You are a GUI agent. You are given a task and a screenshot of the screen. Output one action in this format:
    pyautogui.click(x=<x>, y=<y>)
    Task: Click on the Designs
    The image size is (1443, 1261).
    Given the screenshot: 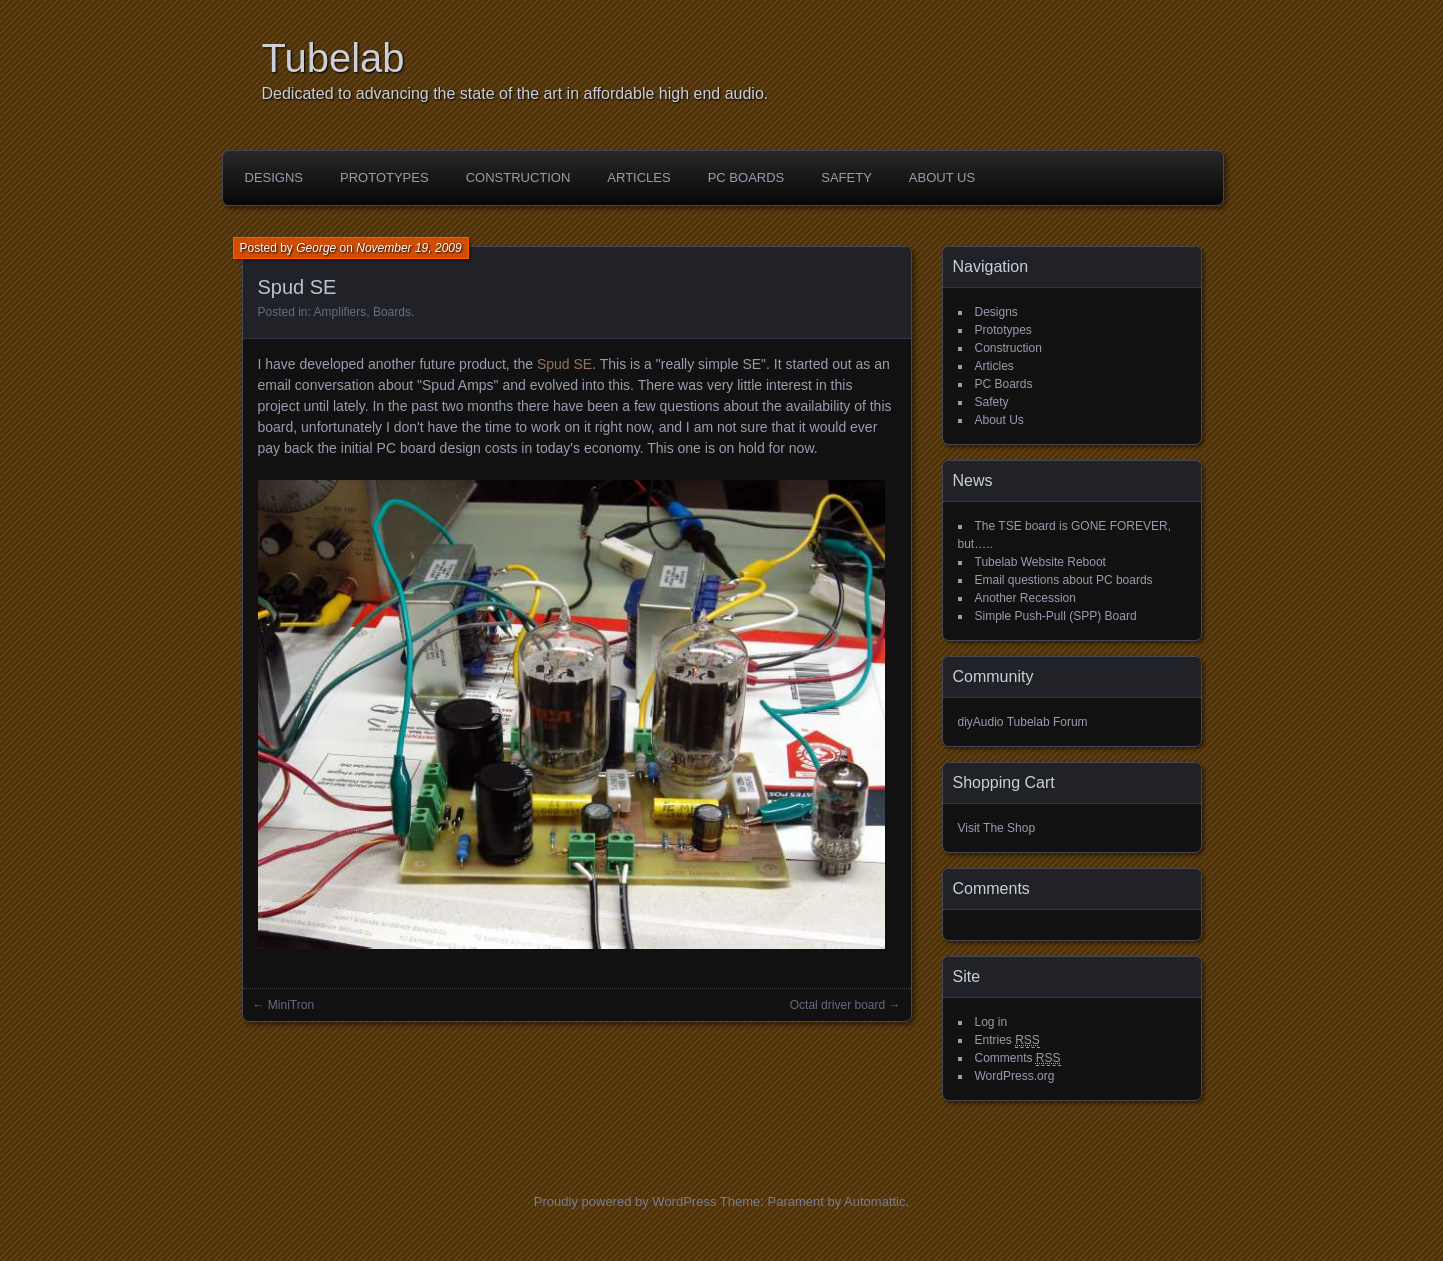 What is the action you would take?
    pyautogui.click(x=274, y=177)
    